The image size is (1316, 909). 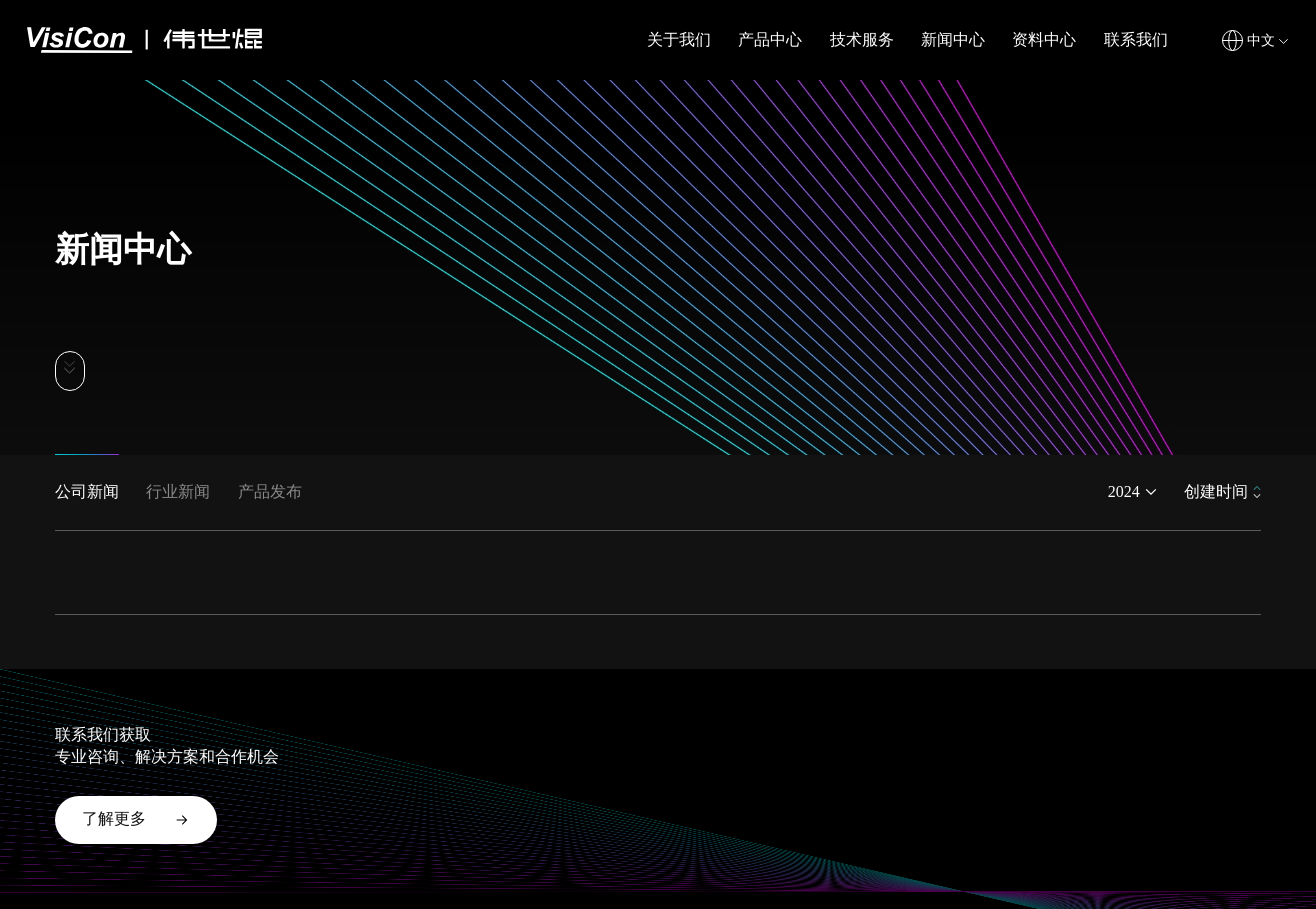 What do you see at coordinates (953, 39) in the screenshot?
I see `新闻中心` at bounding box center [953, 39].